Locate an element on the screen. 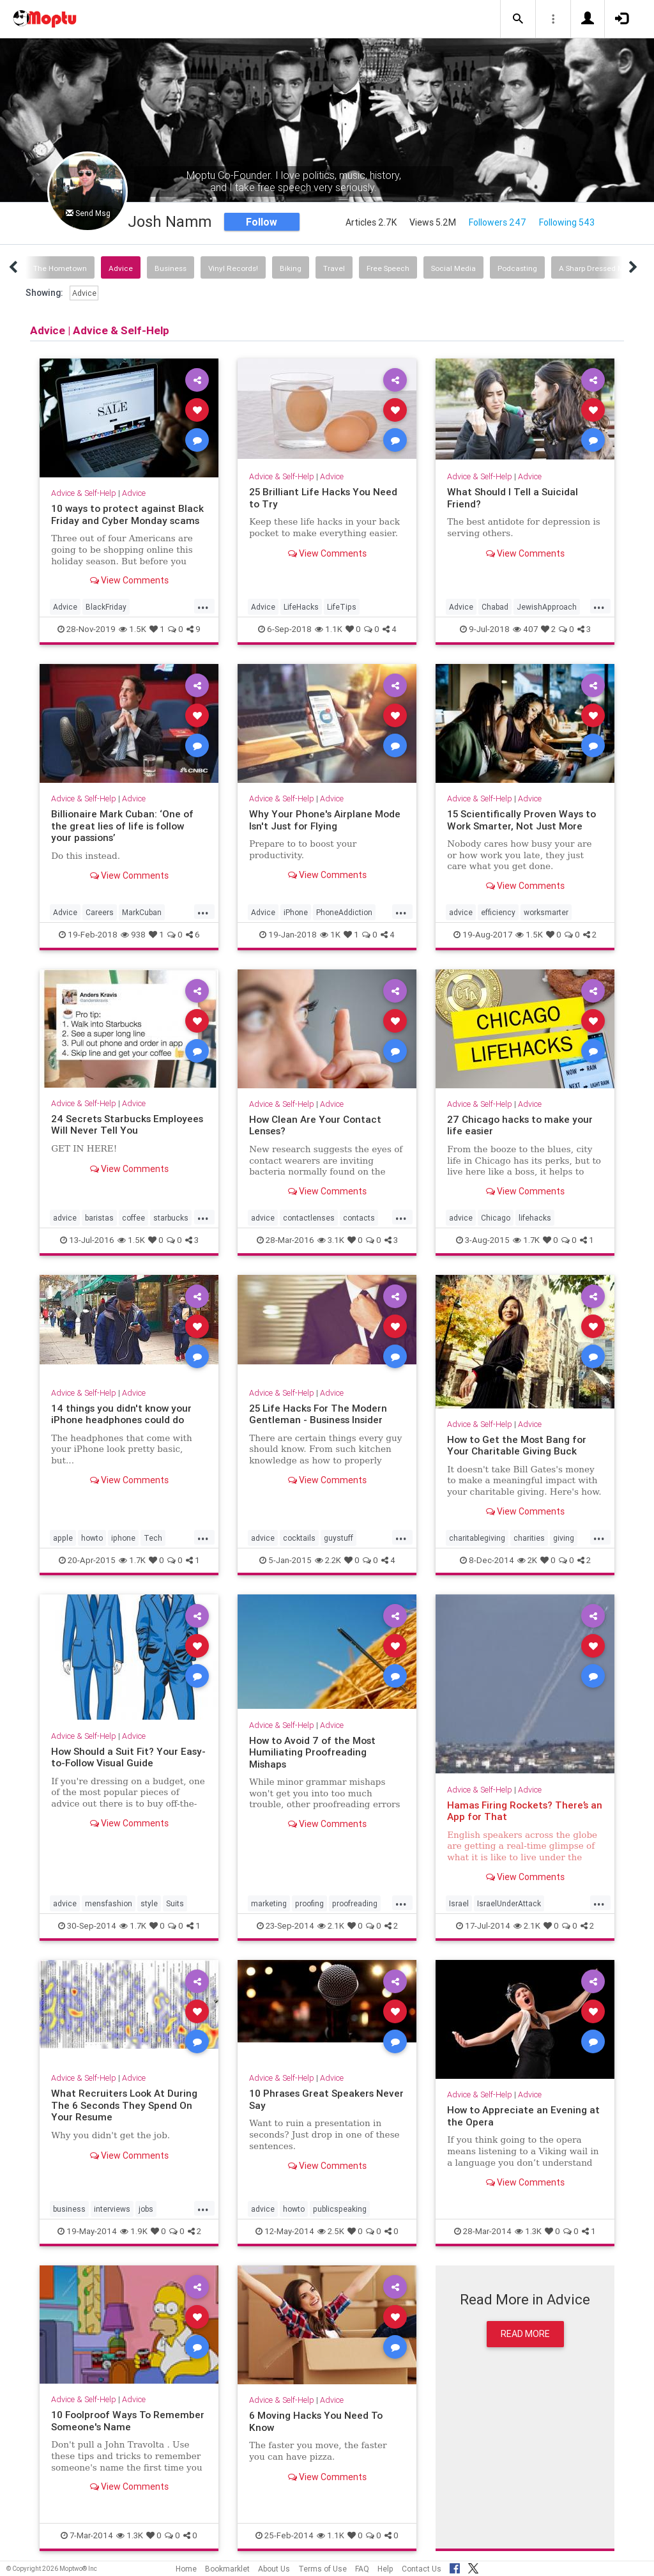  Business is located at coordinates (170, 268).